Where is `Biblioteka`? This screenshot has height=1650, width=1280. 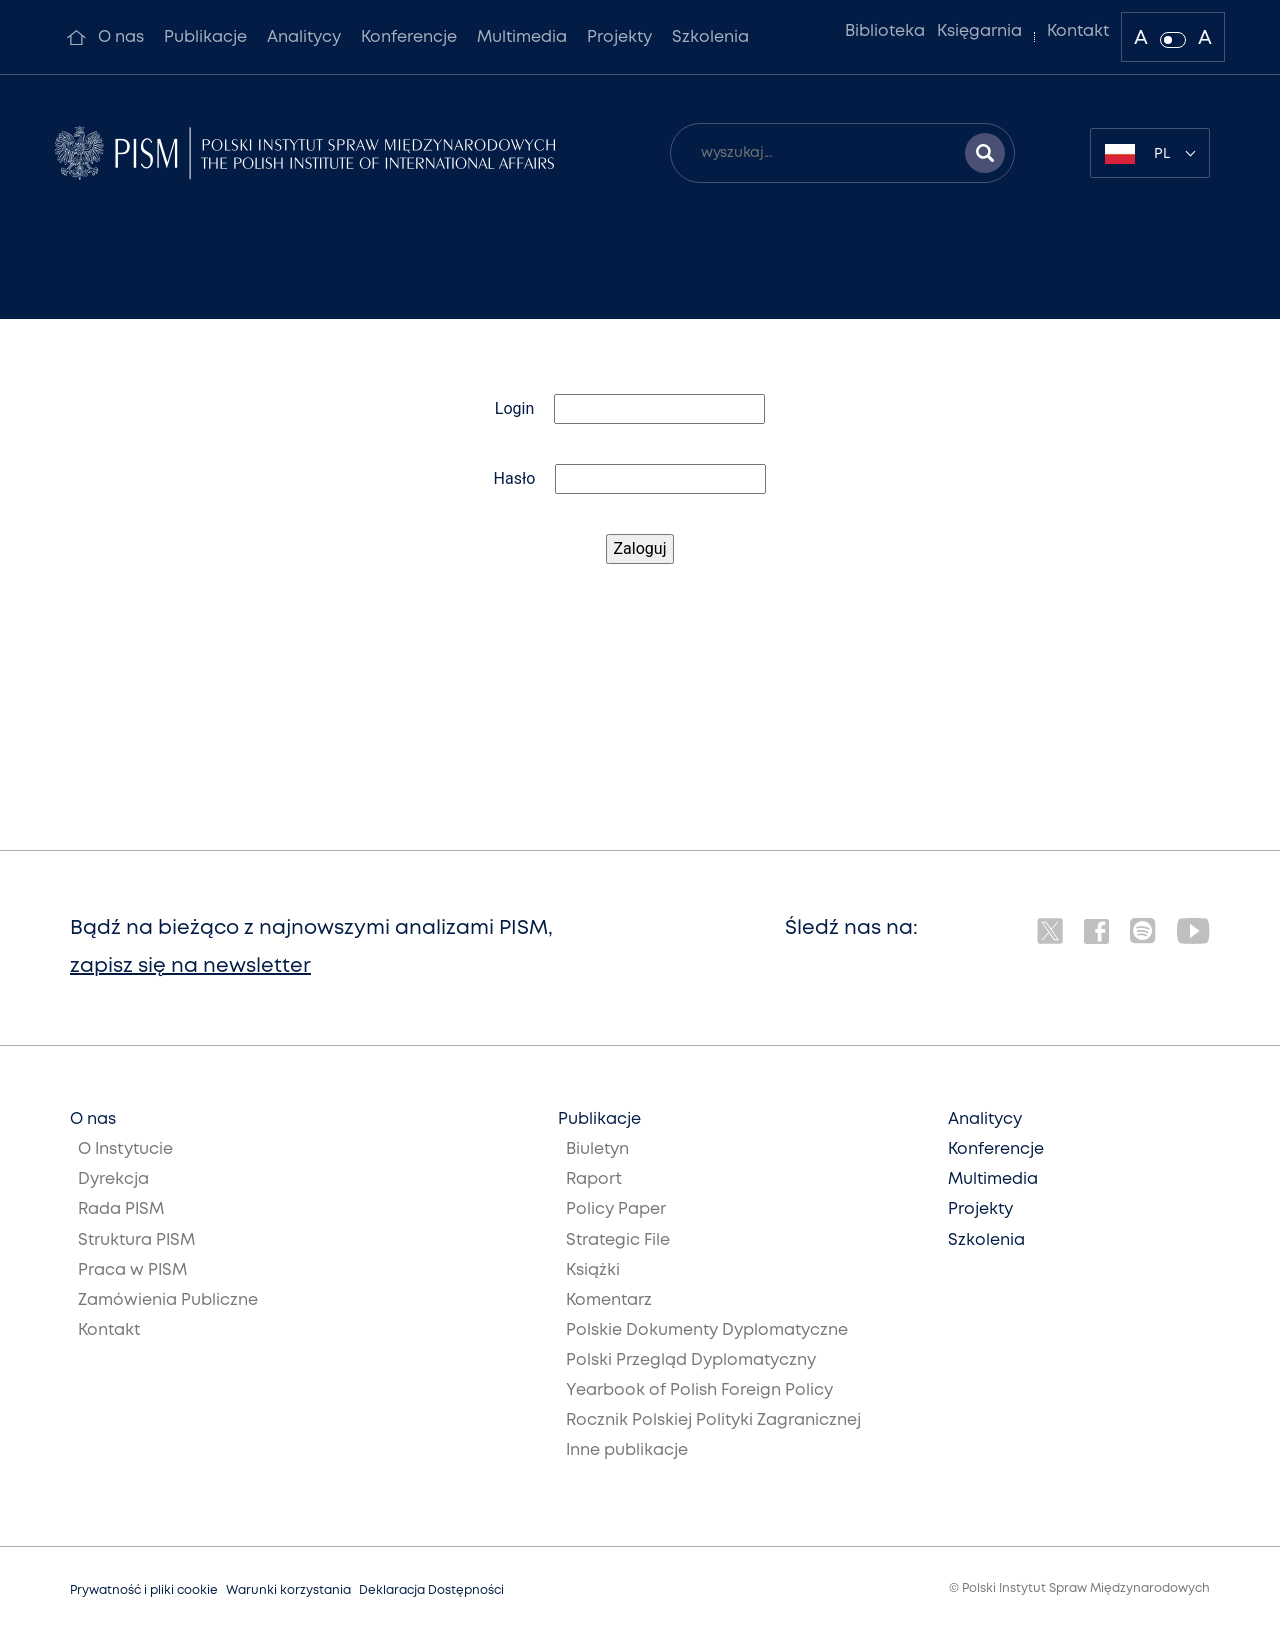 Biblioteka is located at coordinates (885, 31).